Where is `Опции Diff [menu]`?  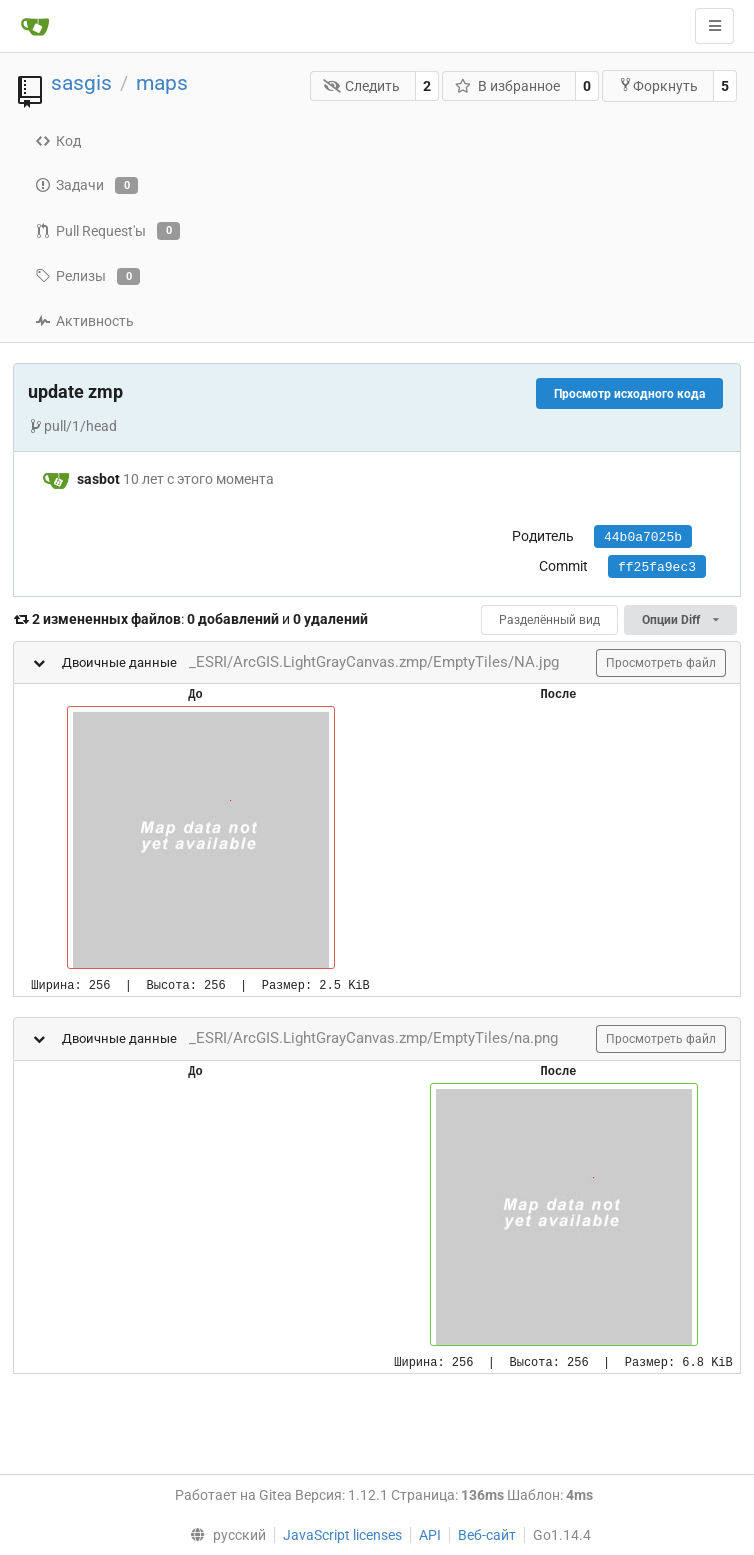
Опции Diff [menu] is located at coordinates (680, 620).